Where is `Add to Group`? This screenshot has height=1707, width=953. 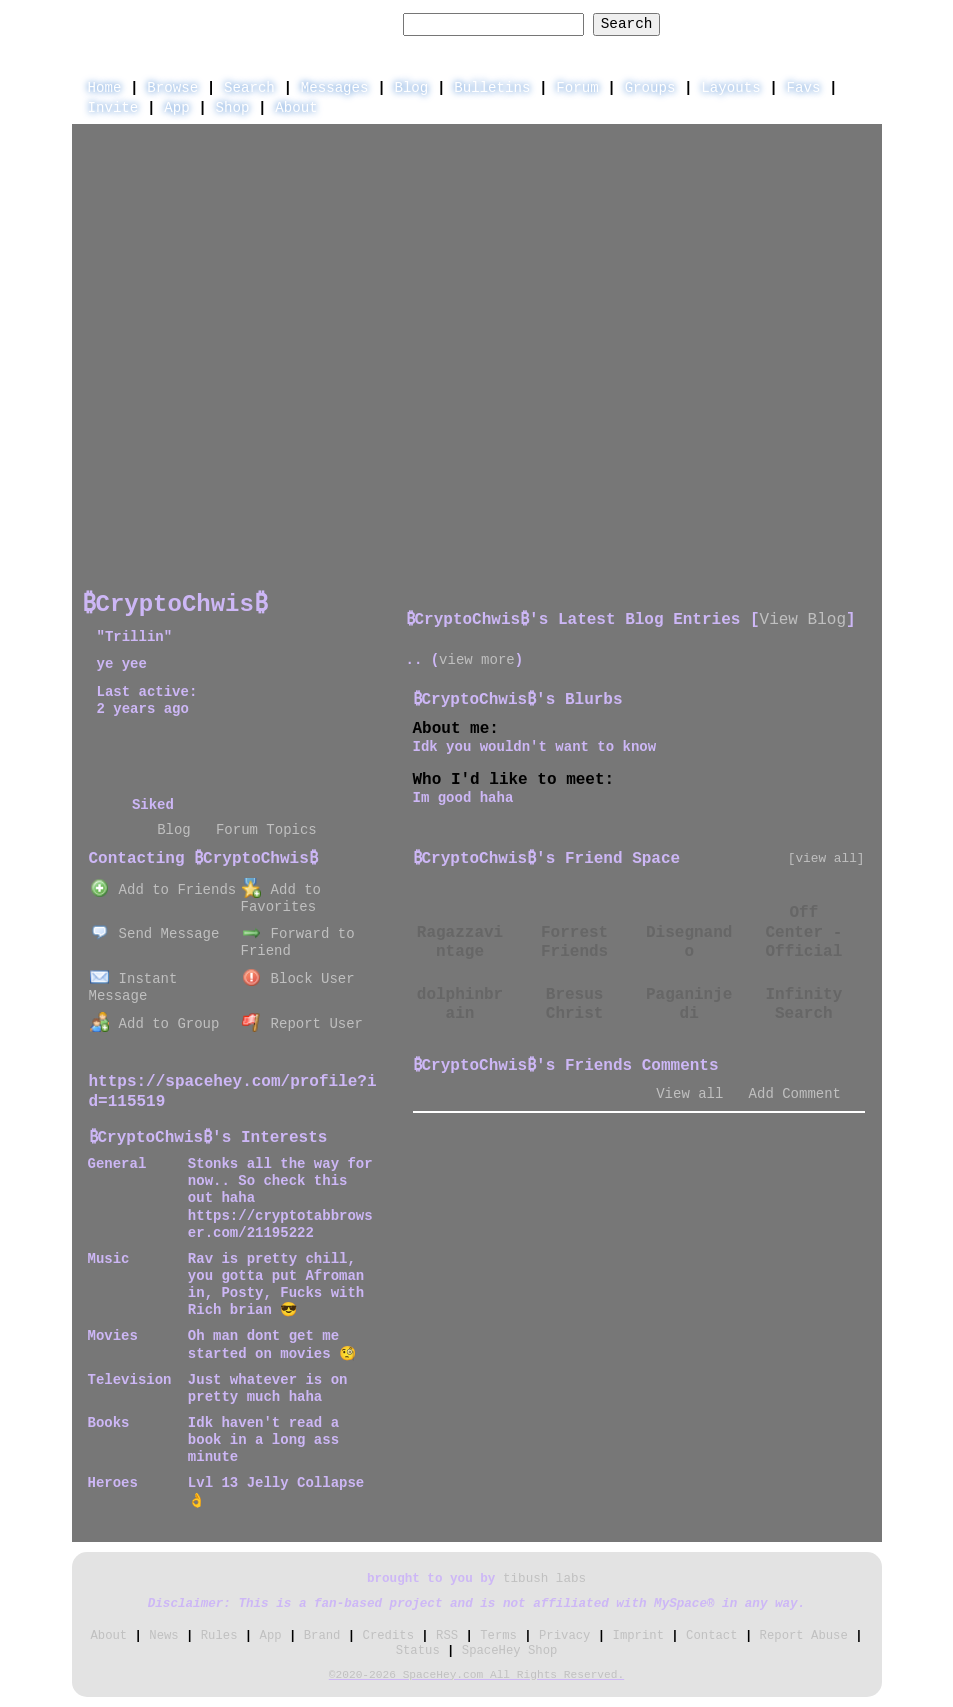
Add to Group is located at coordinates (155, 1024).